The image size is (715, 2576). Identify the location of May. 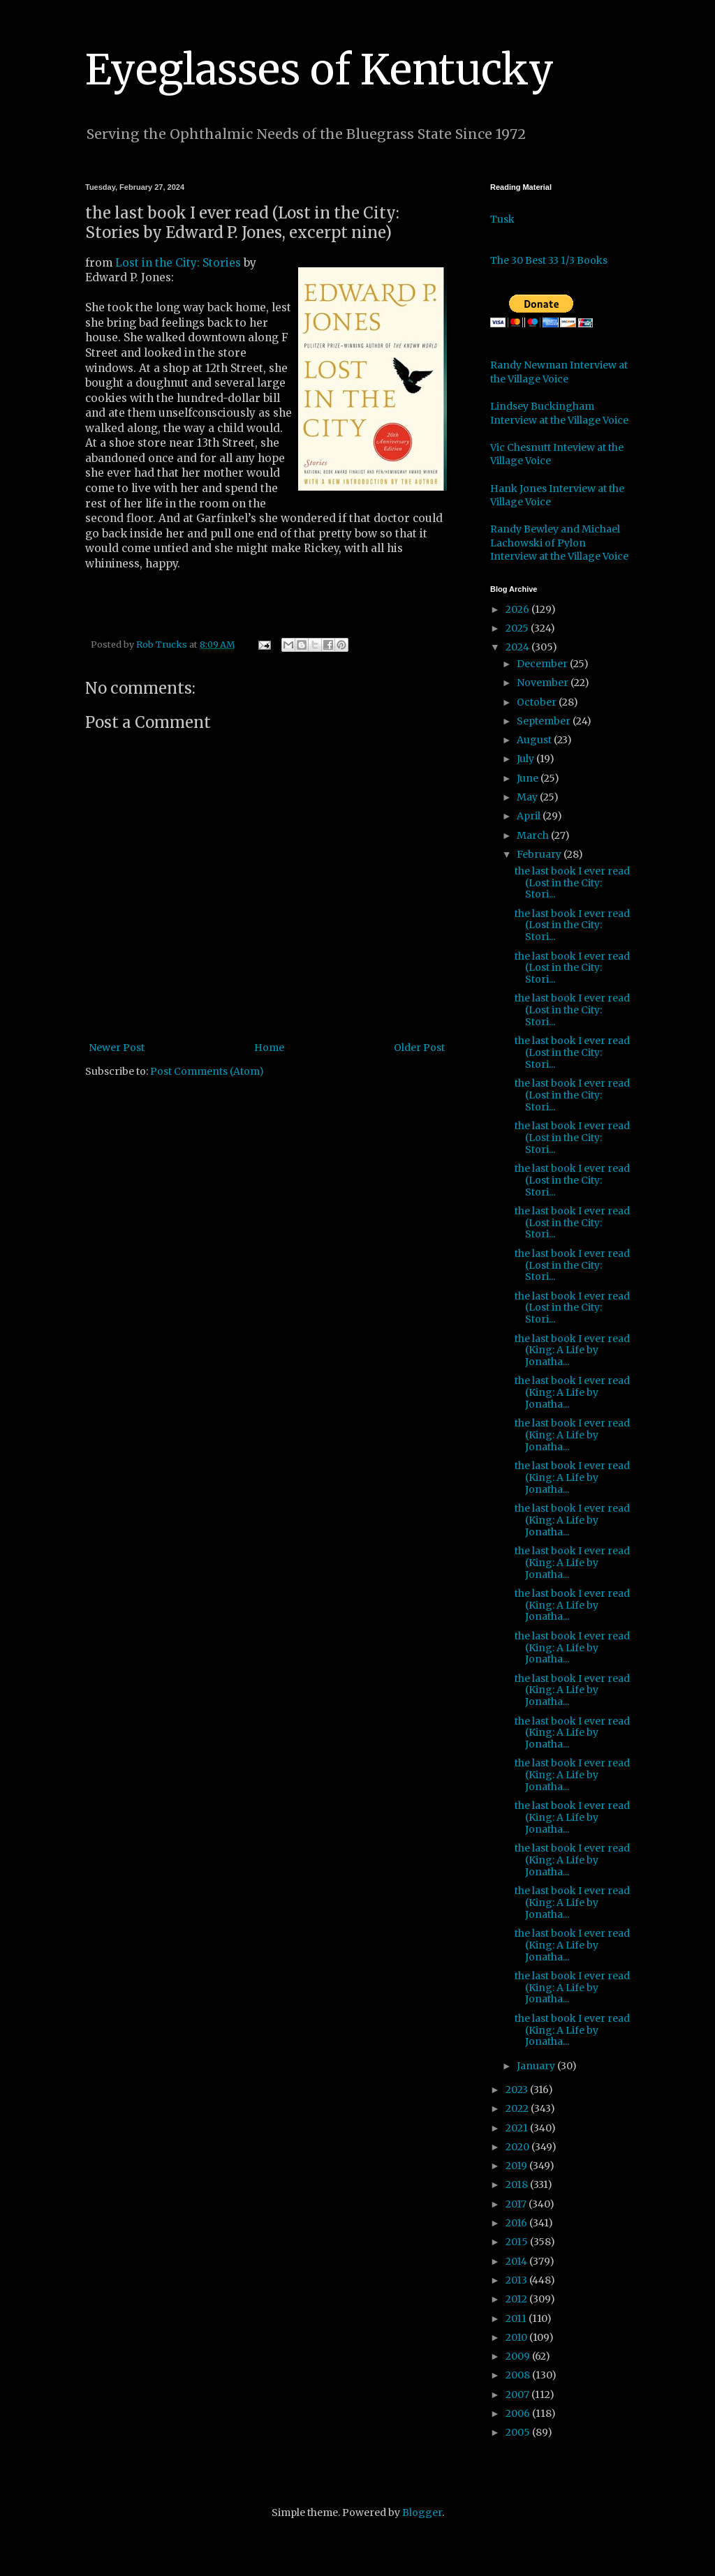
(528, 797).